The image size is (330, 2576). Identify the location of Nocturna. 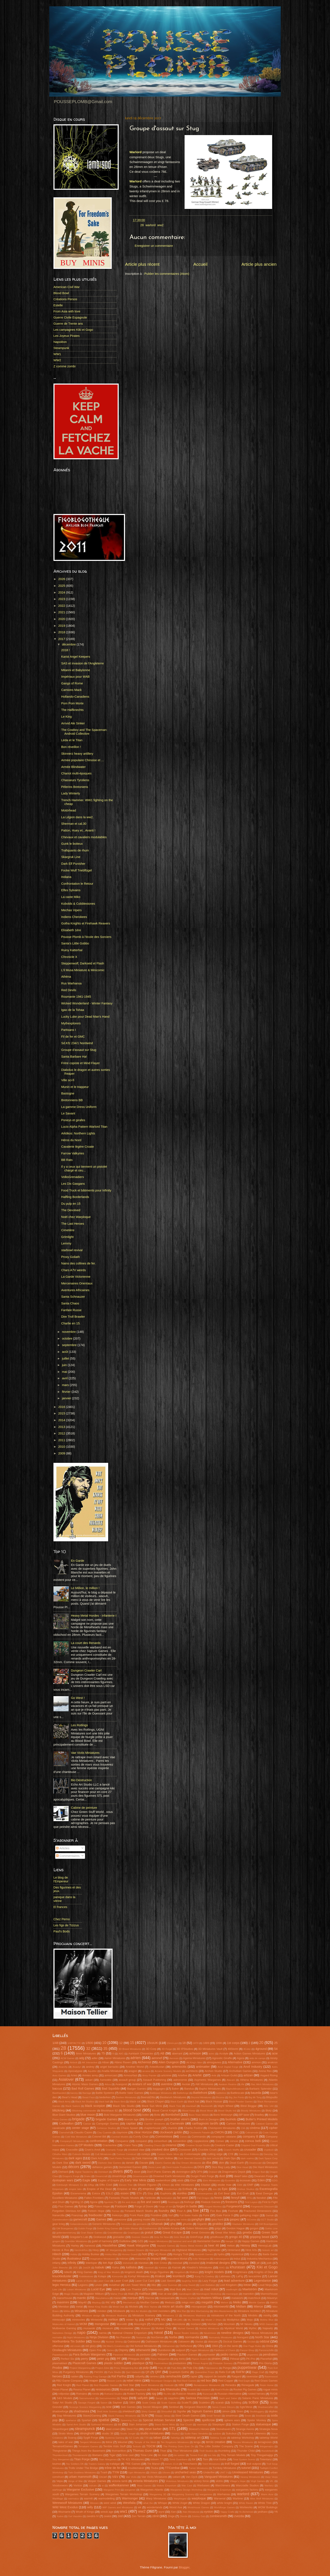
(141, 2337).